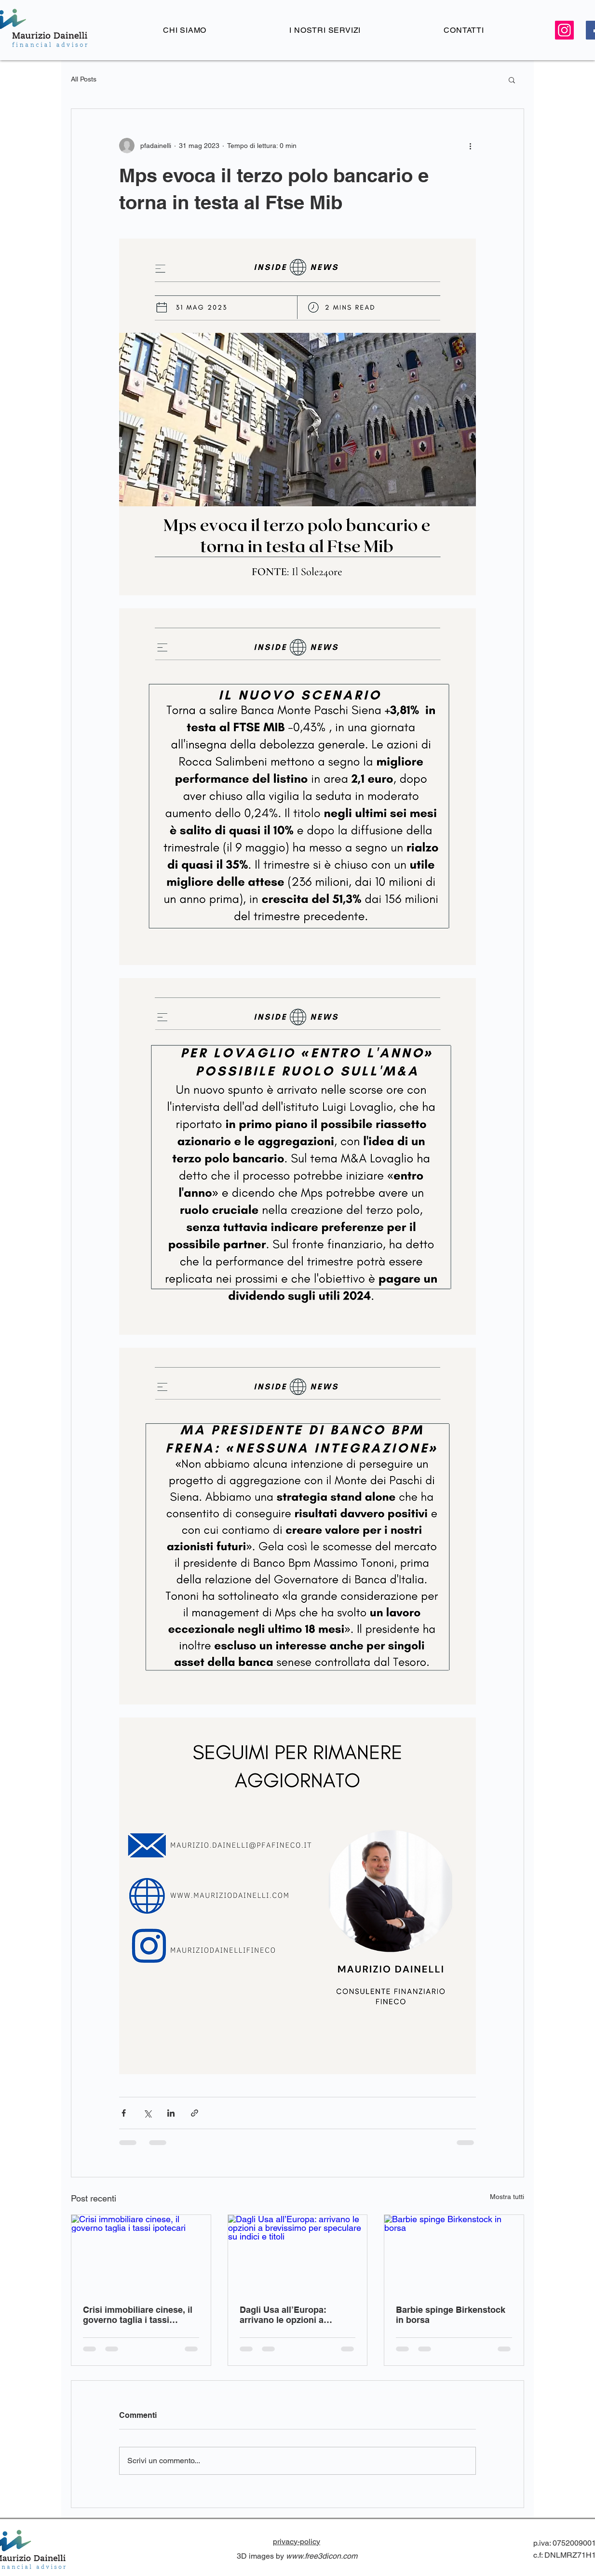 This screenshot has width=595, height=2576. Describe the element at coordinates (321, 2556) in the screenshot. I see `www.free3dicon.com` at that location.